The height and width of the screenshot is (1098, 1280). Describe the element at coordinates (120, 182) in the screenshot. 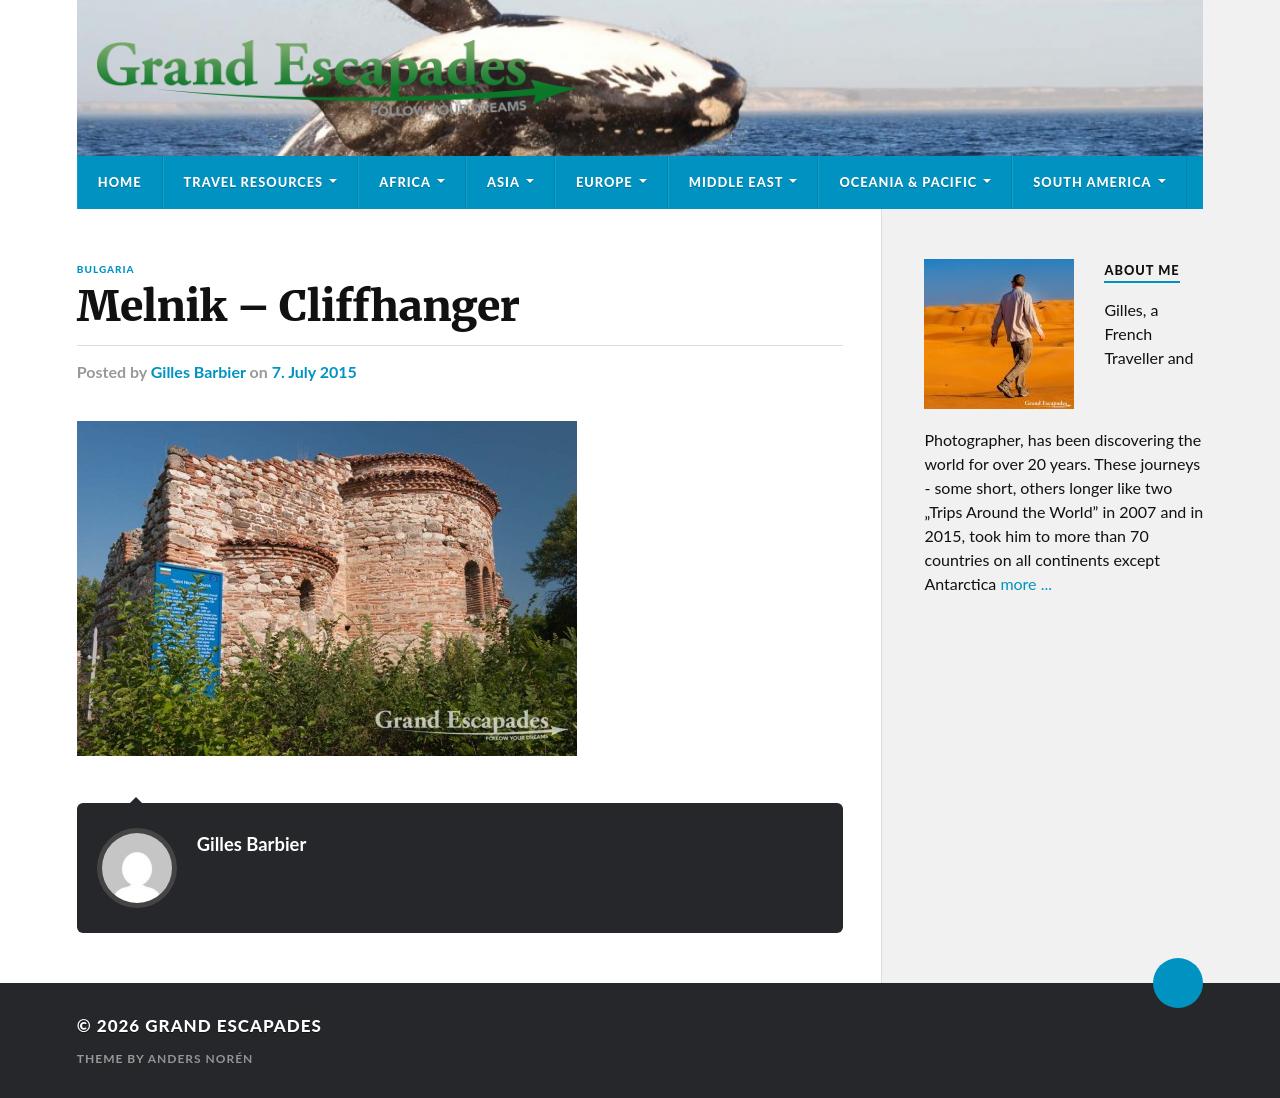

I see `Home` at that location.